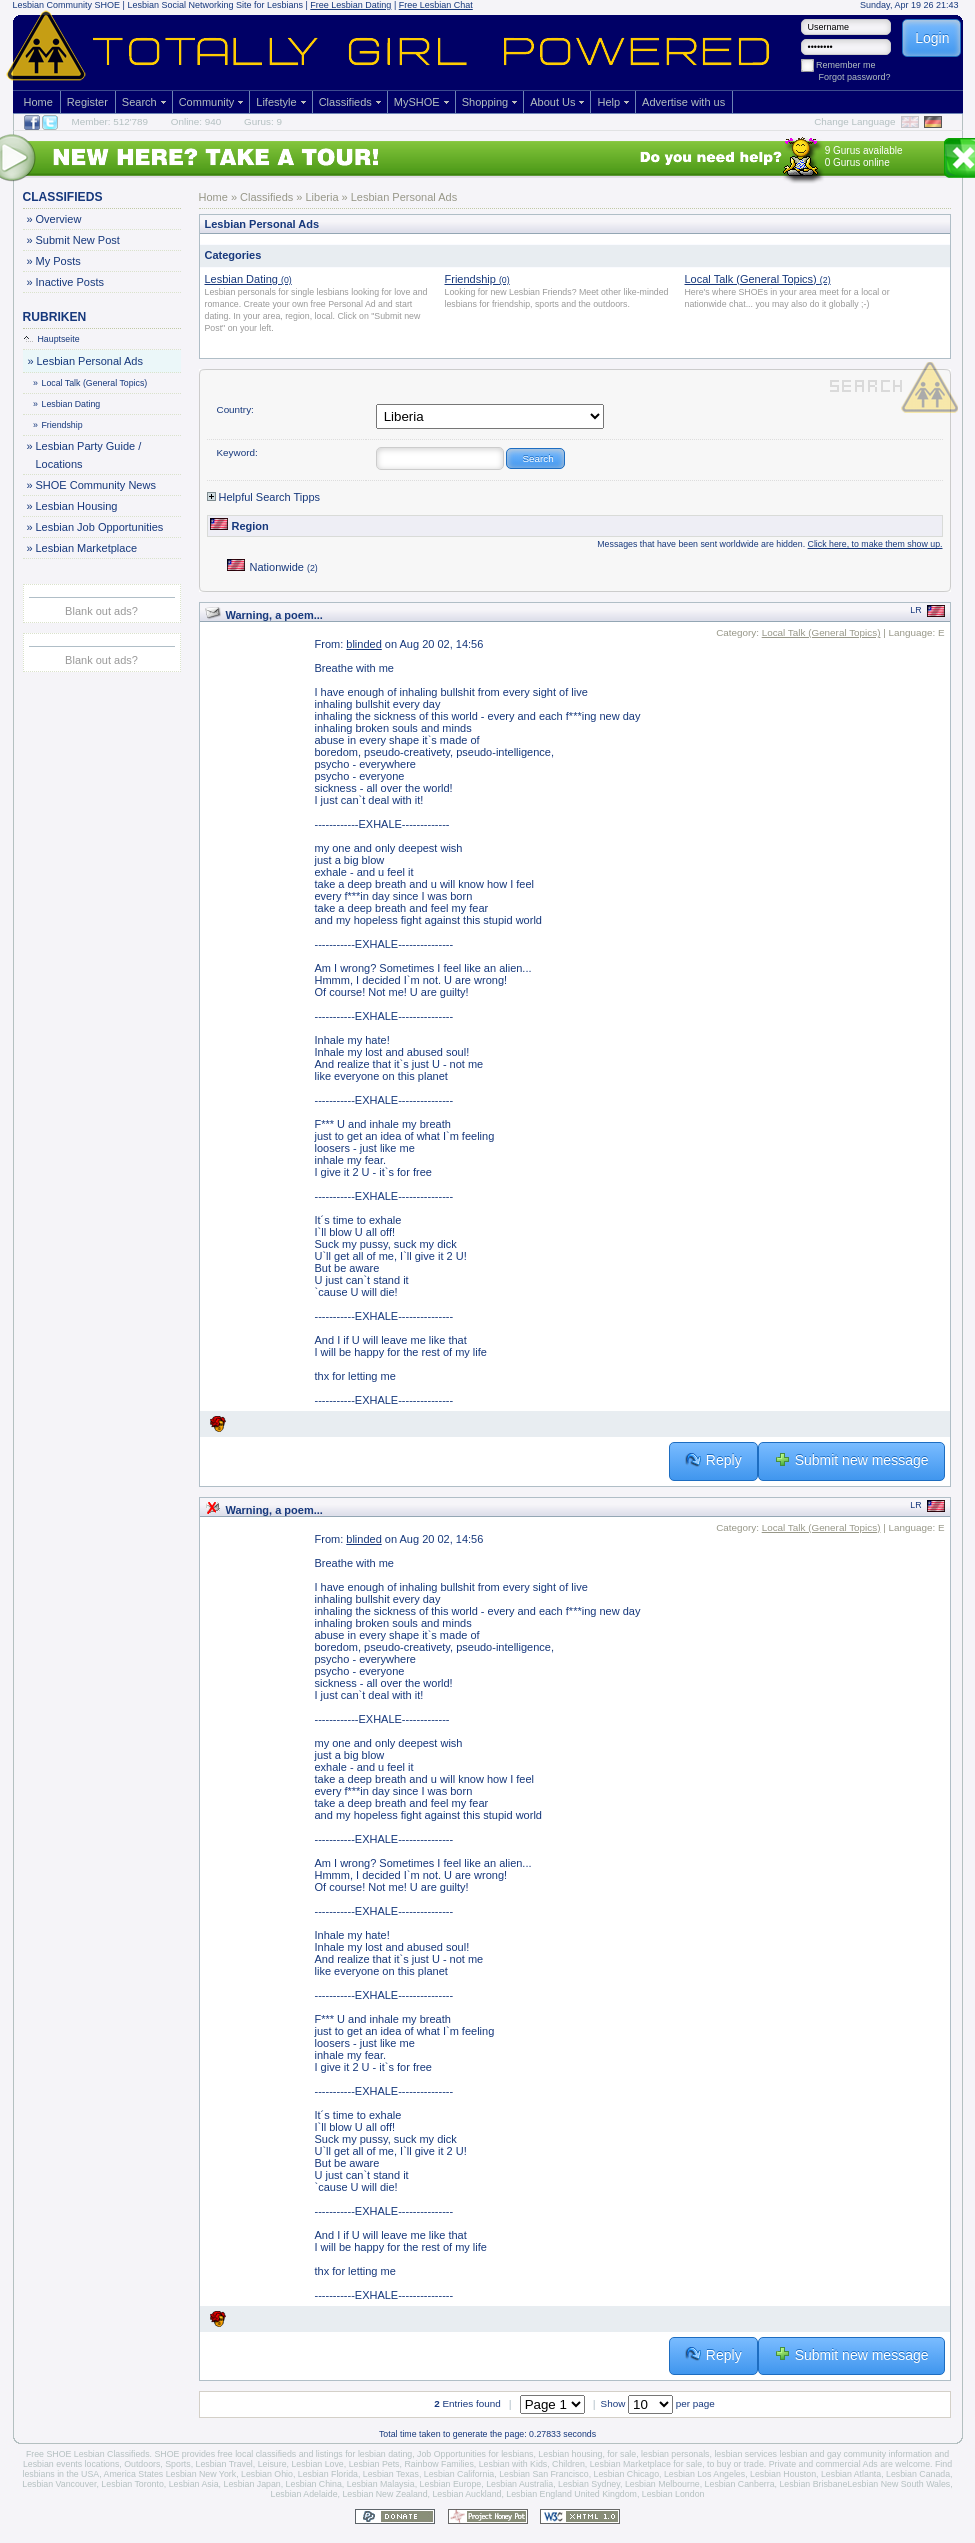 This screenshot has width=975, height=2543. Describe the element at coordinates (385, 2454) in the screenshot. I see `lesbian dating` at that location.